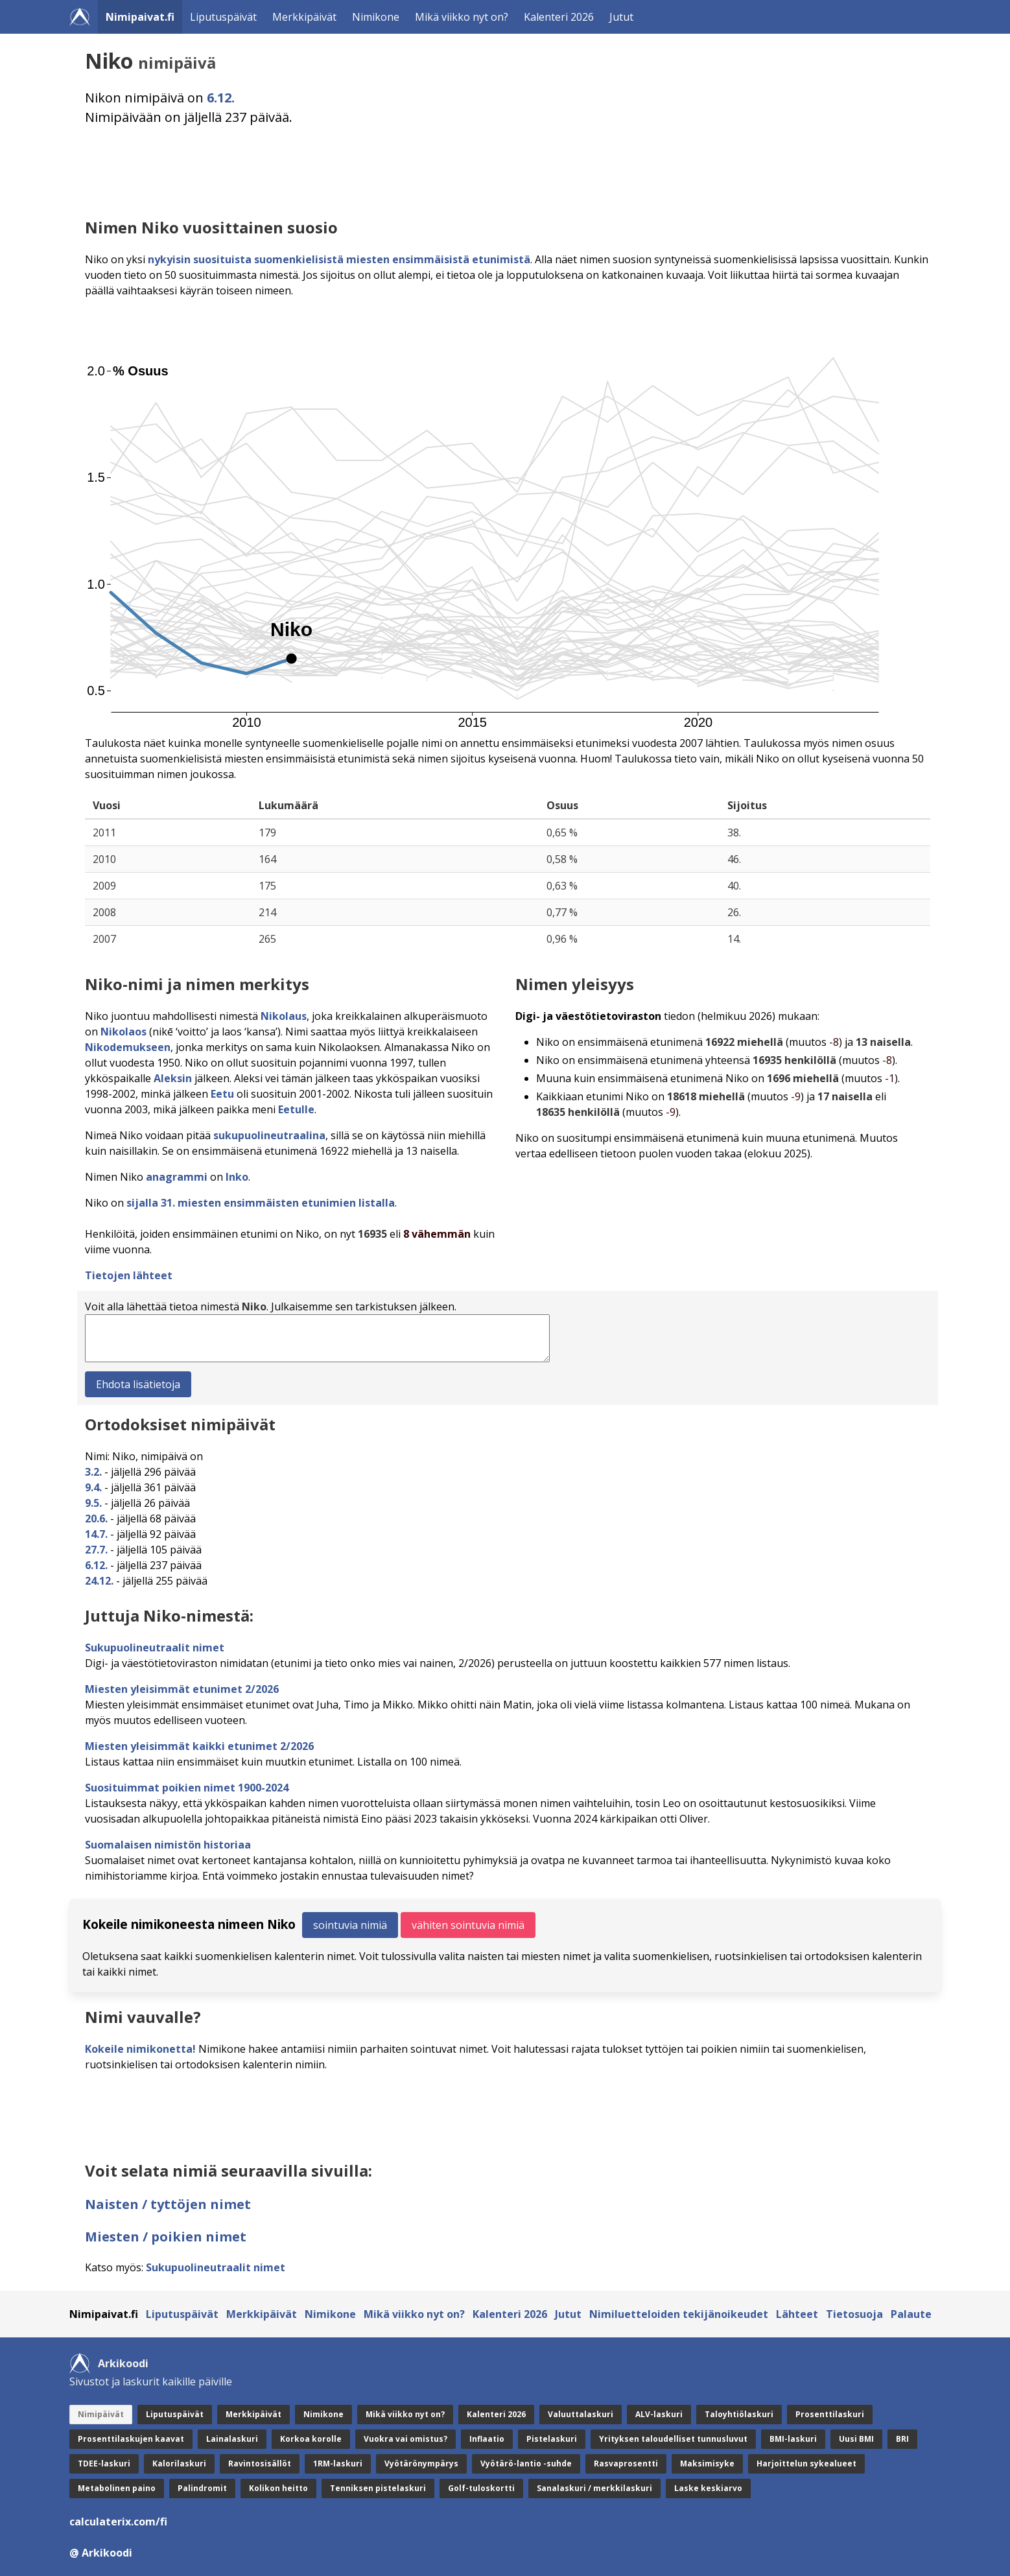 This screenshot has height=2576, width=1010. Describe the element at coordinates (232, 2438) in the screenshot. I see `Lainalaskuri` at that location.